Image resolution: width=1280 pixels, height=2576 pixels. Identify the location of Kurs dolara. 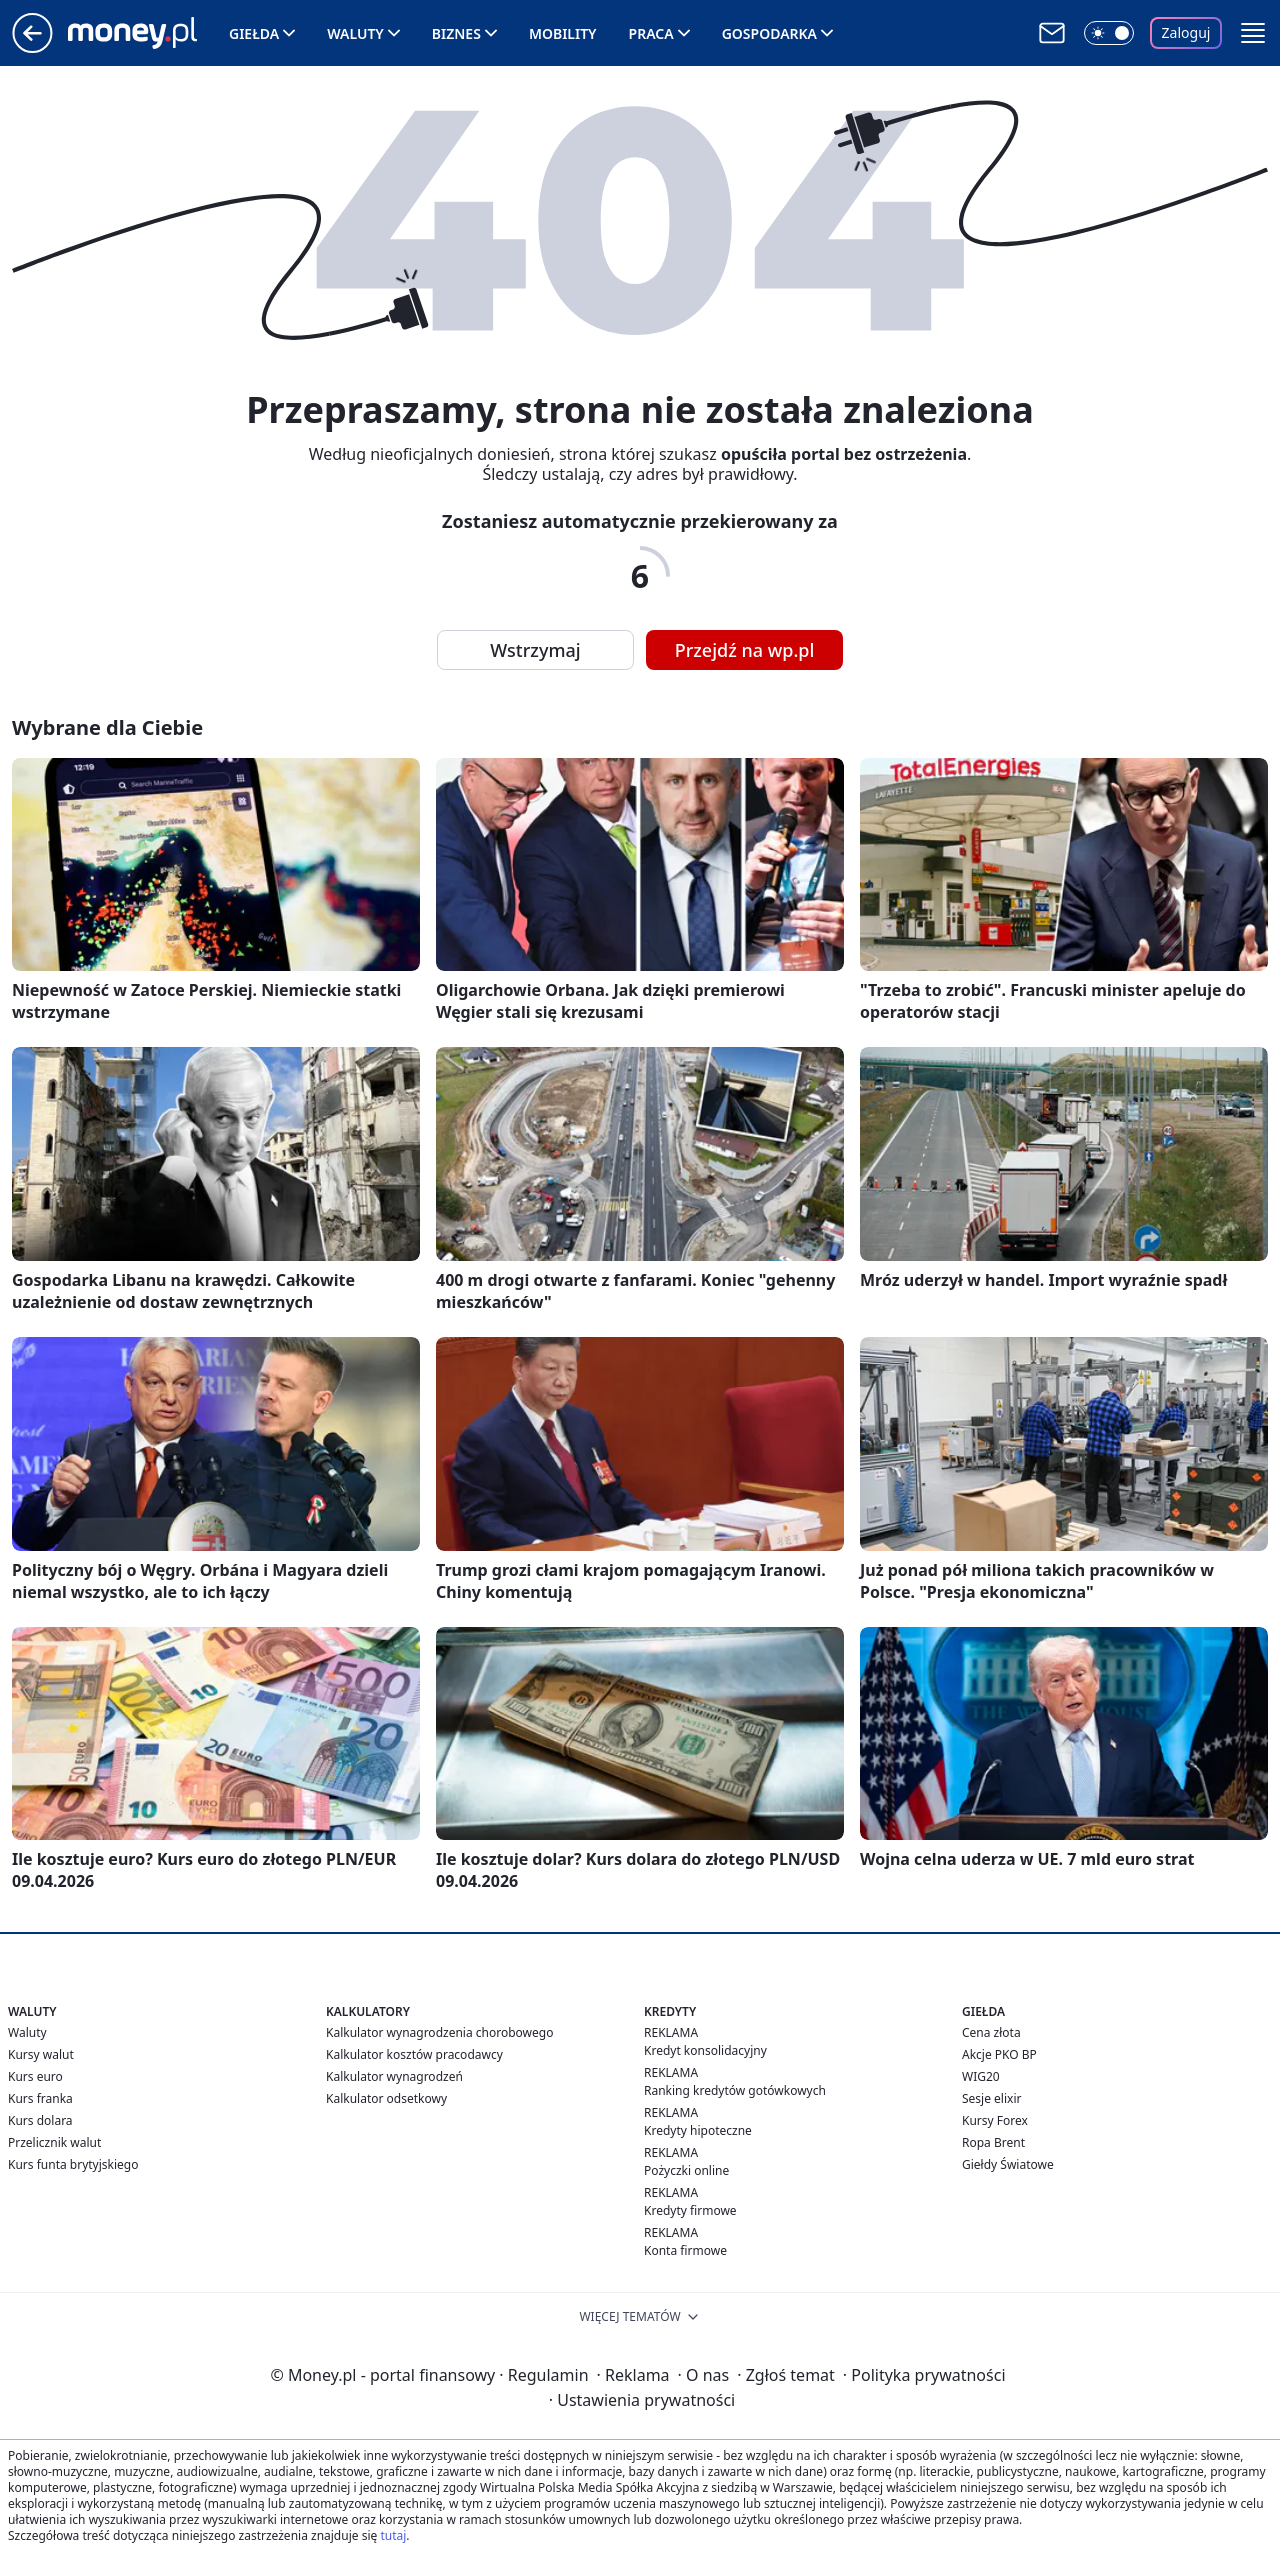
(40, 2120).